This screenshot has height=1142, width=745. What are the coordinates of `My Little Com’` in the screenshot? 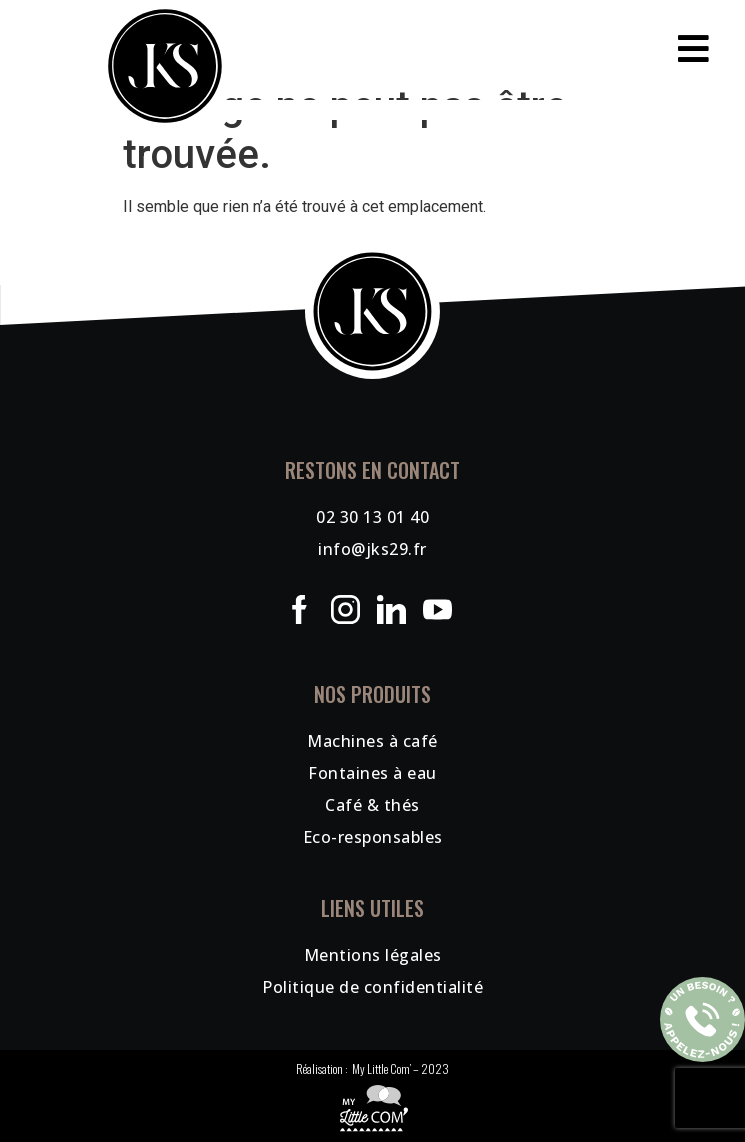 It's located at (381, 1068).